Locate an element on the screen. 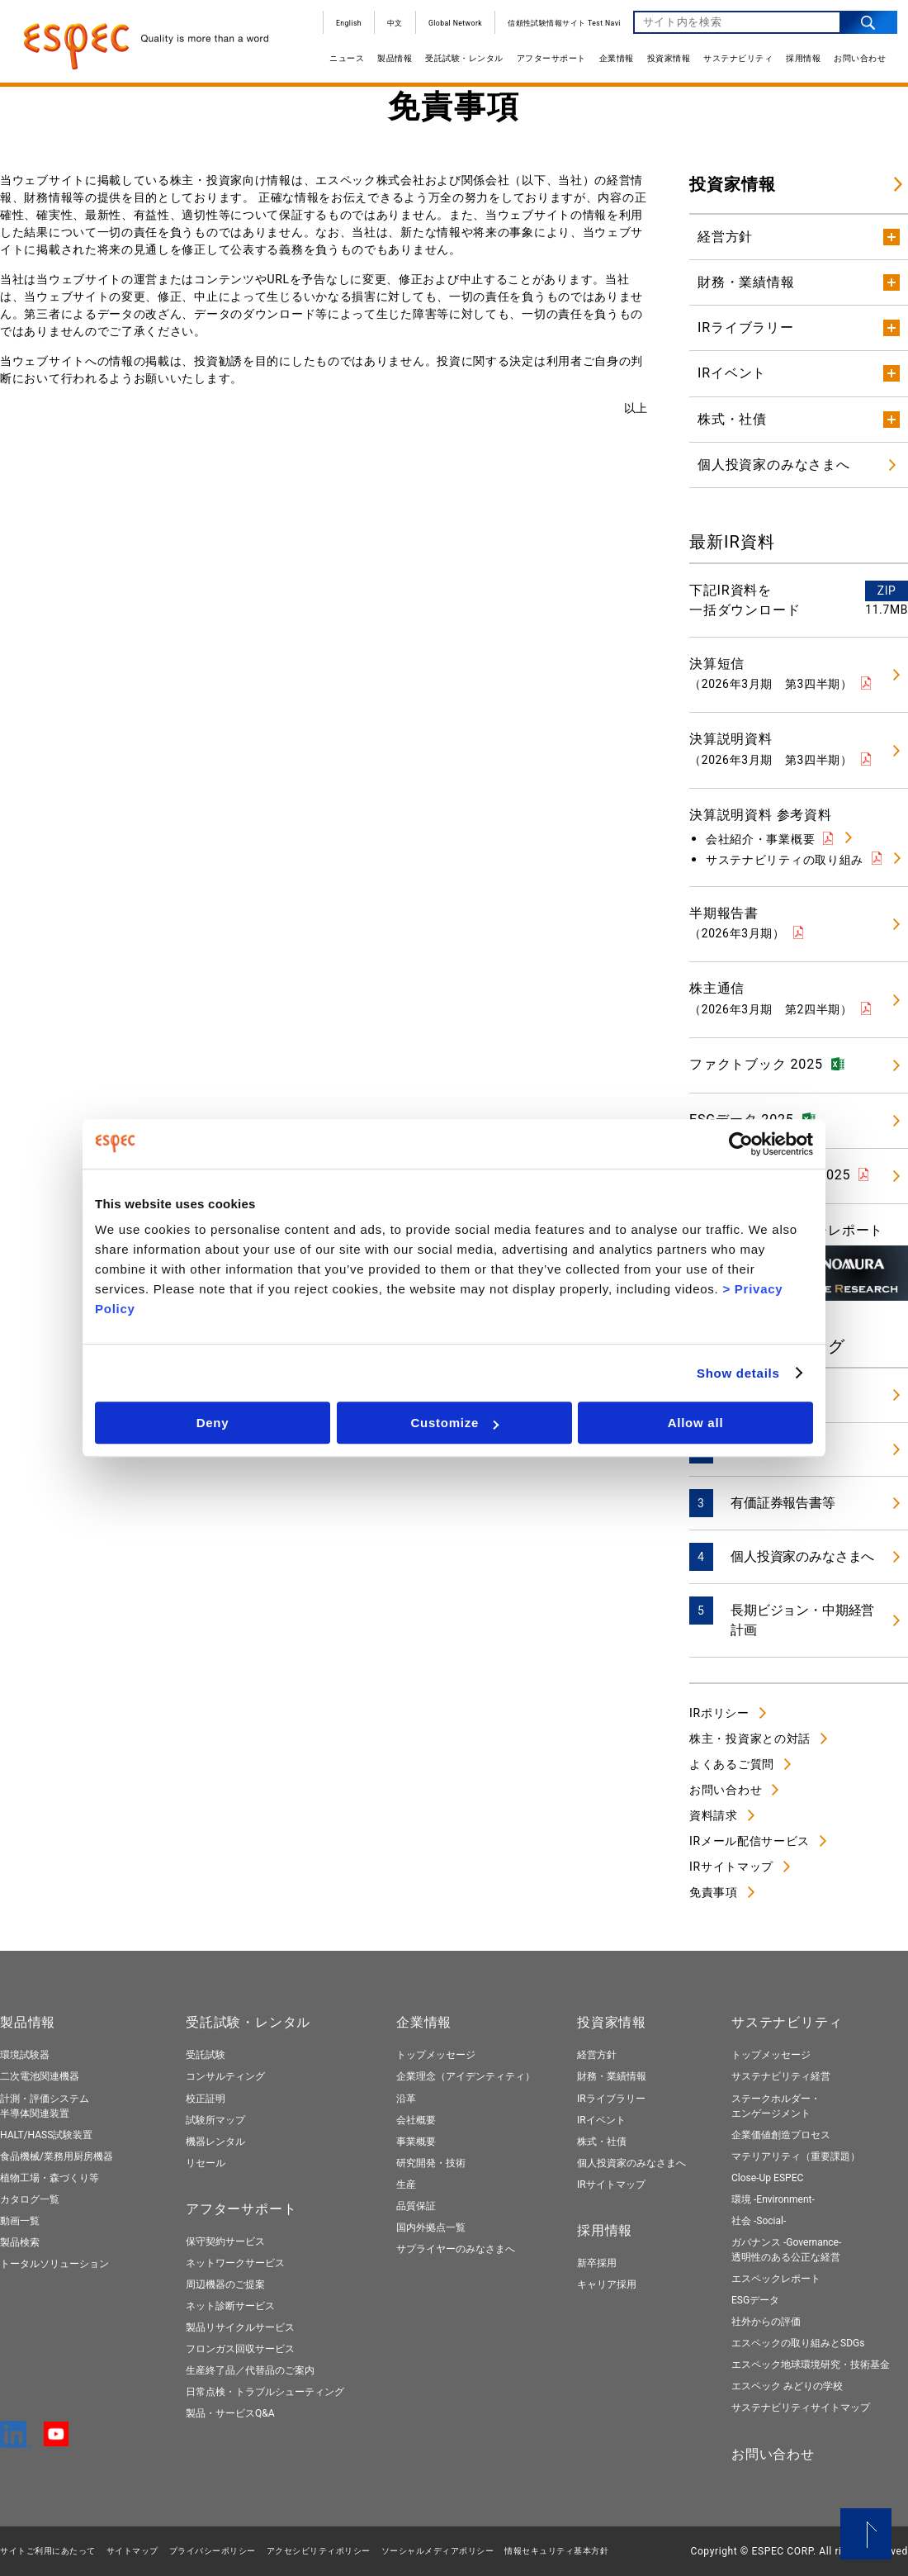 The height and width of the screenshot is (2576, 908). 資料請求 is located at coordinates (713, 1815).